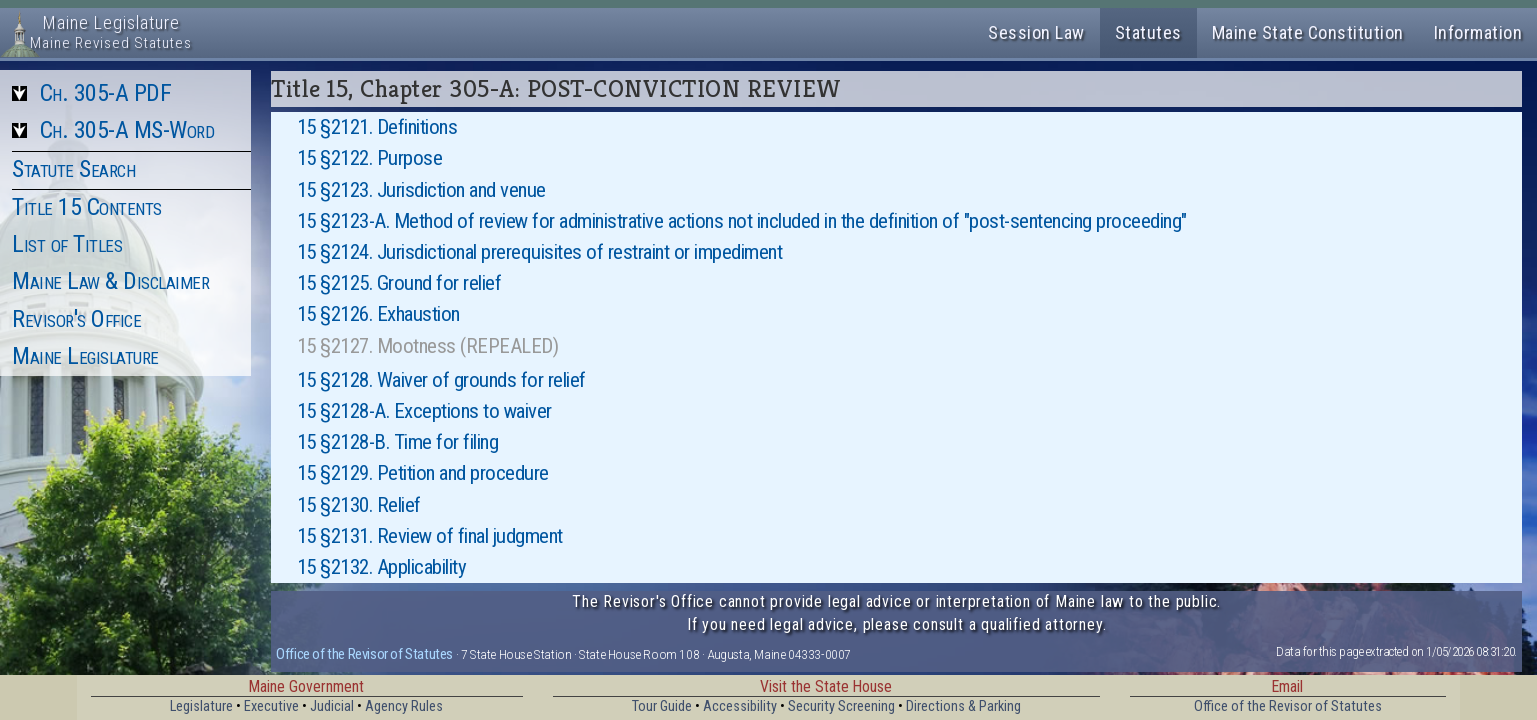  What do you see at coordinates (740, 706) in the screenshot?
I see `Accessibility` at bounding box center [740, 706].